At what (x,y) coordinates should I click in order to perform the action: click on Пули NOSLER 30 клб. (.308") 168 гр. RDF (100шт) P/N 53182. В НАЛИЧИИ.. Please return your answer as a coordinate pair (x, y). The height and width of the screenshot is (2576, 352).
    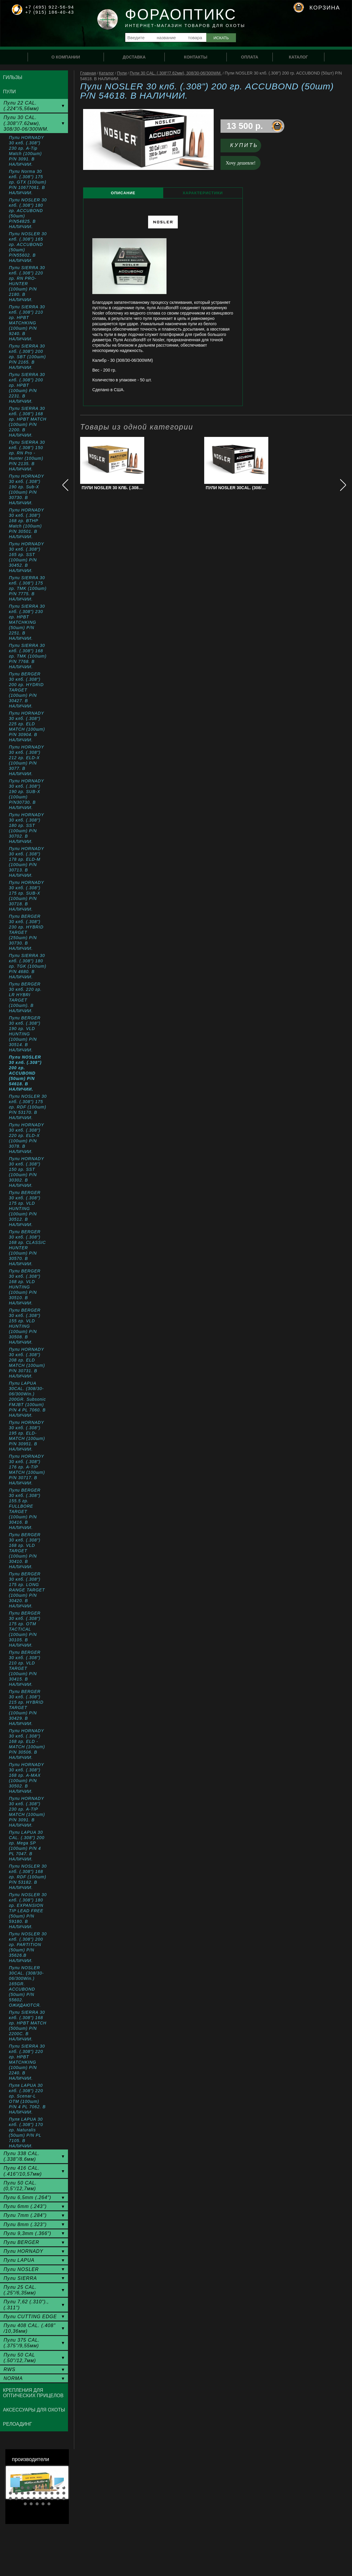
    Looking at the image, I should click on (28, 1877).